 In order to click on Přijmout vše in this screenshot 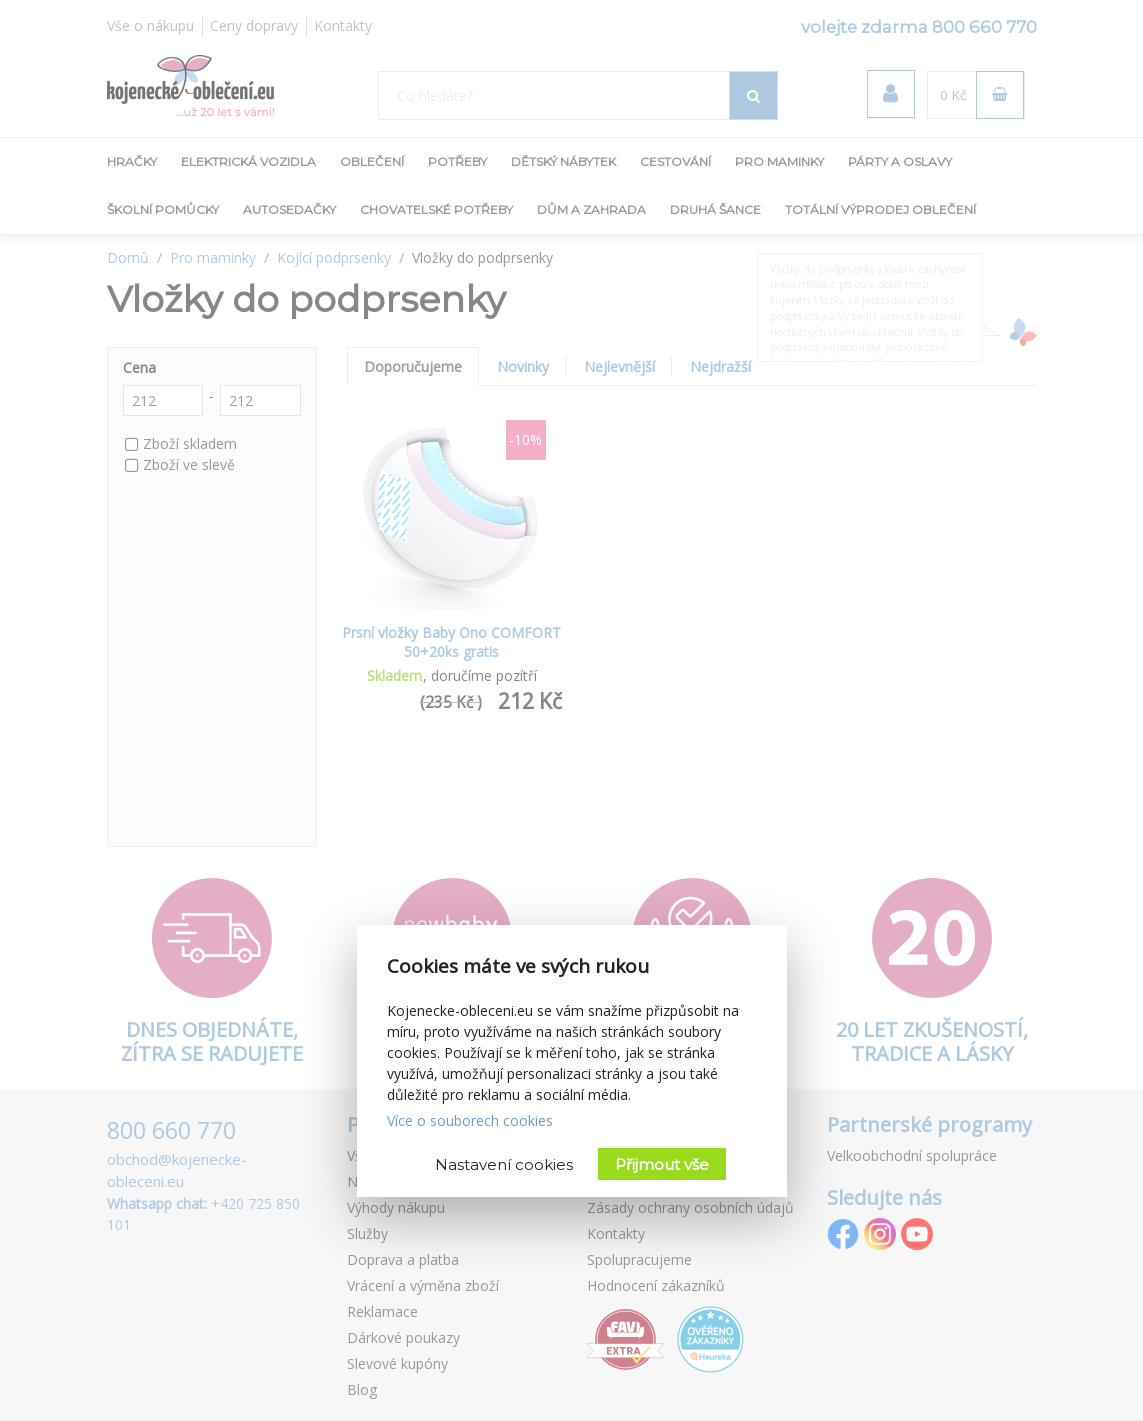, I will do `click(662, 1164)`.